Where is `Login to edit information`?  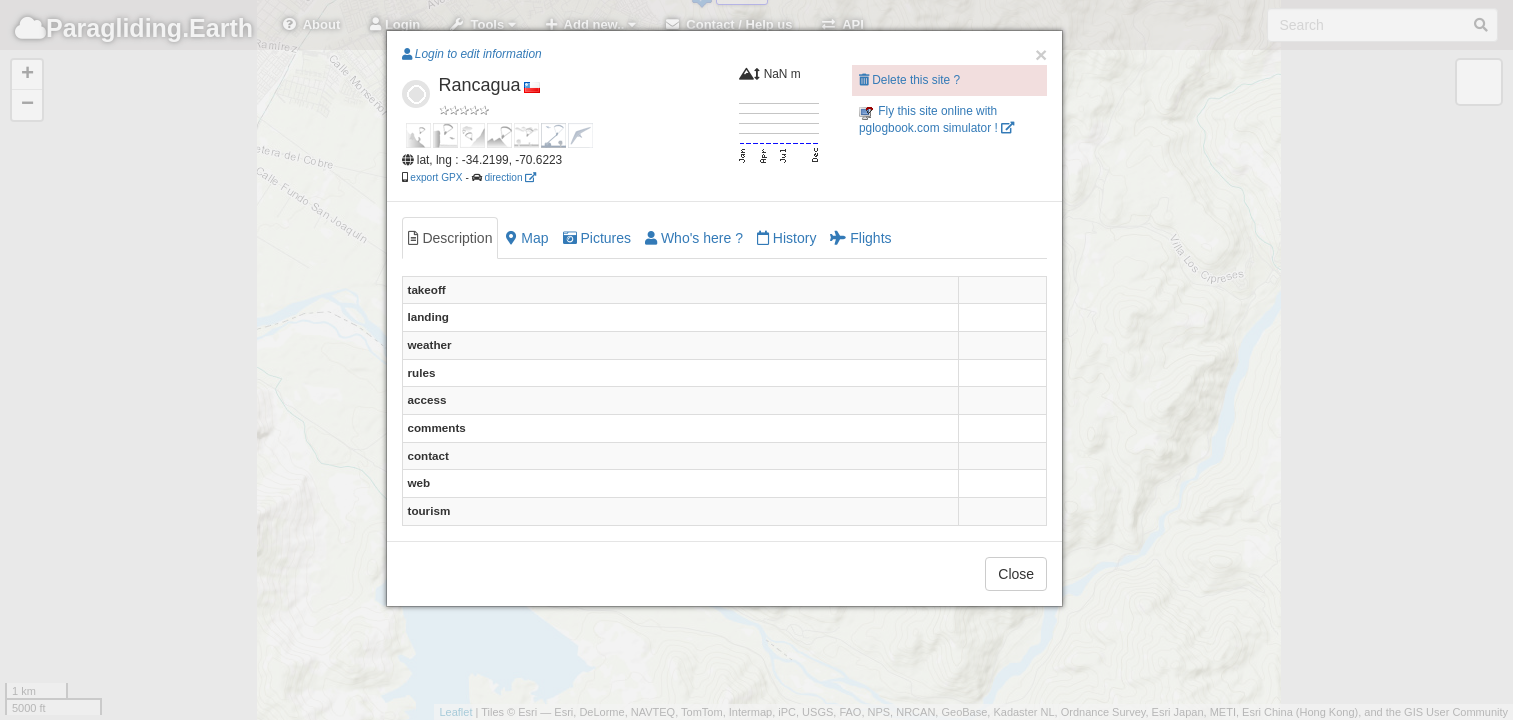 Login to edit information is located at coordinates (472, 54).